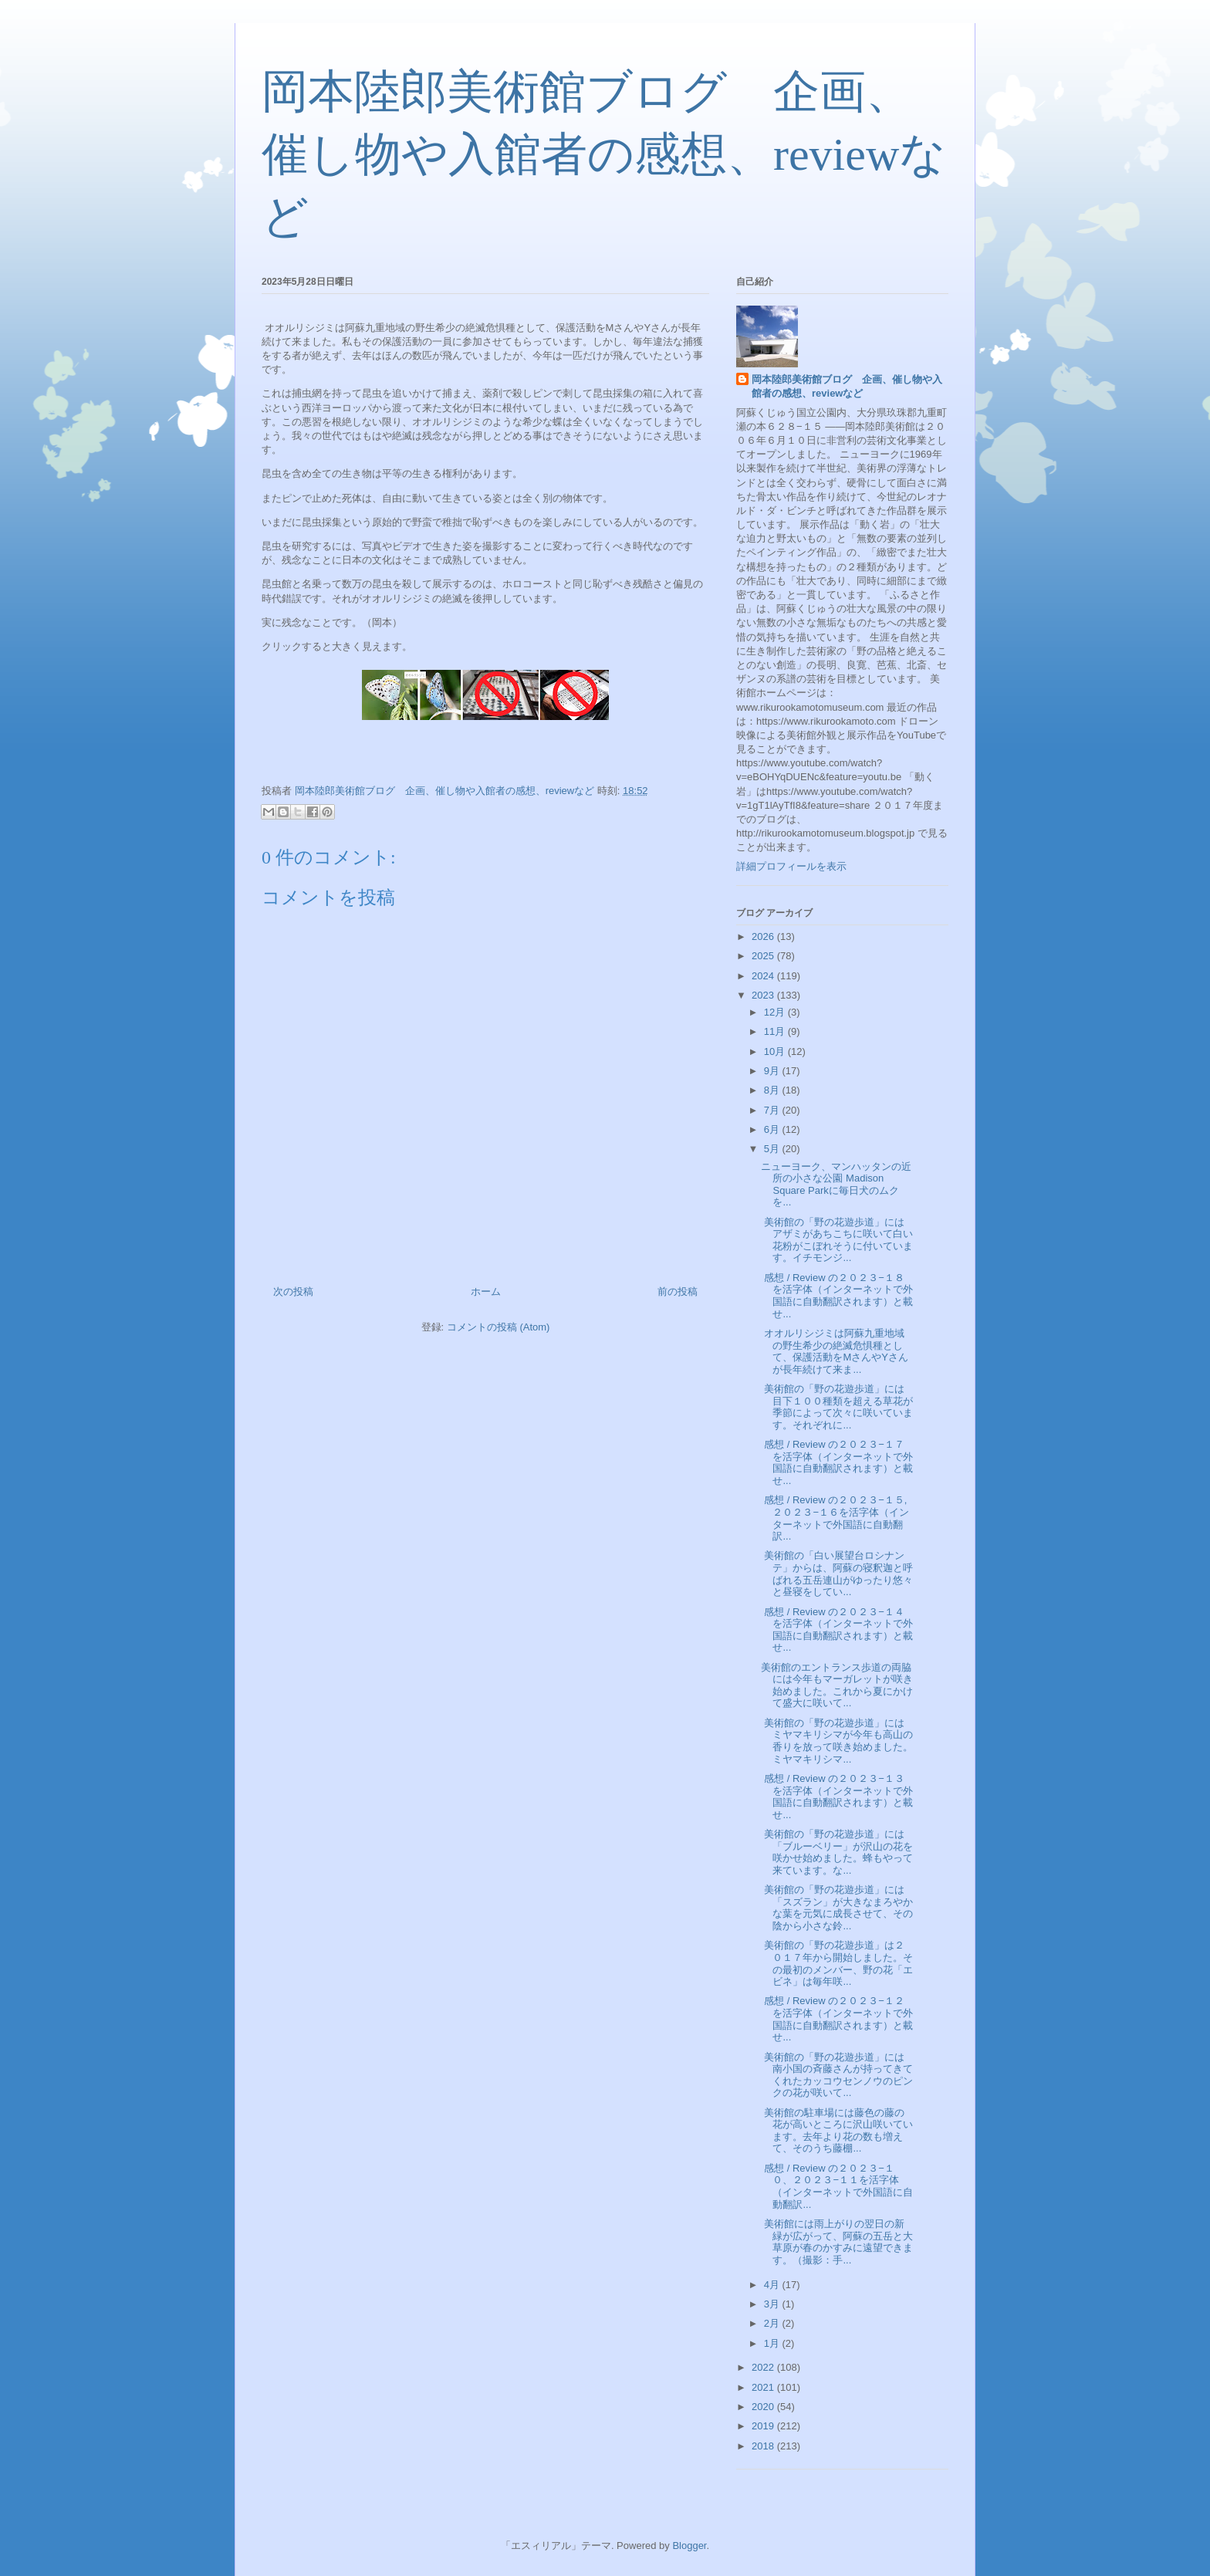 This screenshot has height=2576, width=1210. Describe the element at coordinates (764, 2426) in the screenshot. I see `2019` at that location.